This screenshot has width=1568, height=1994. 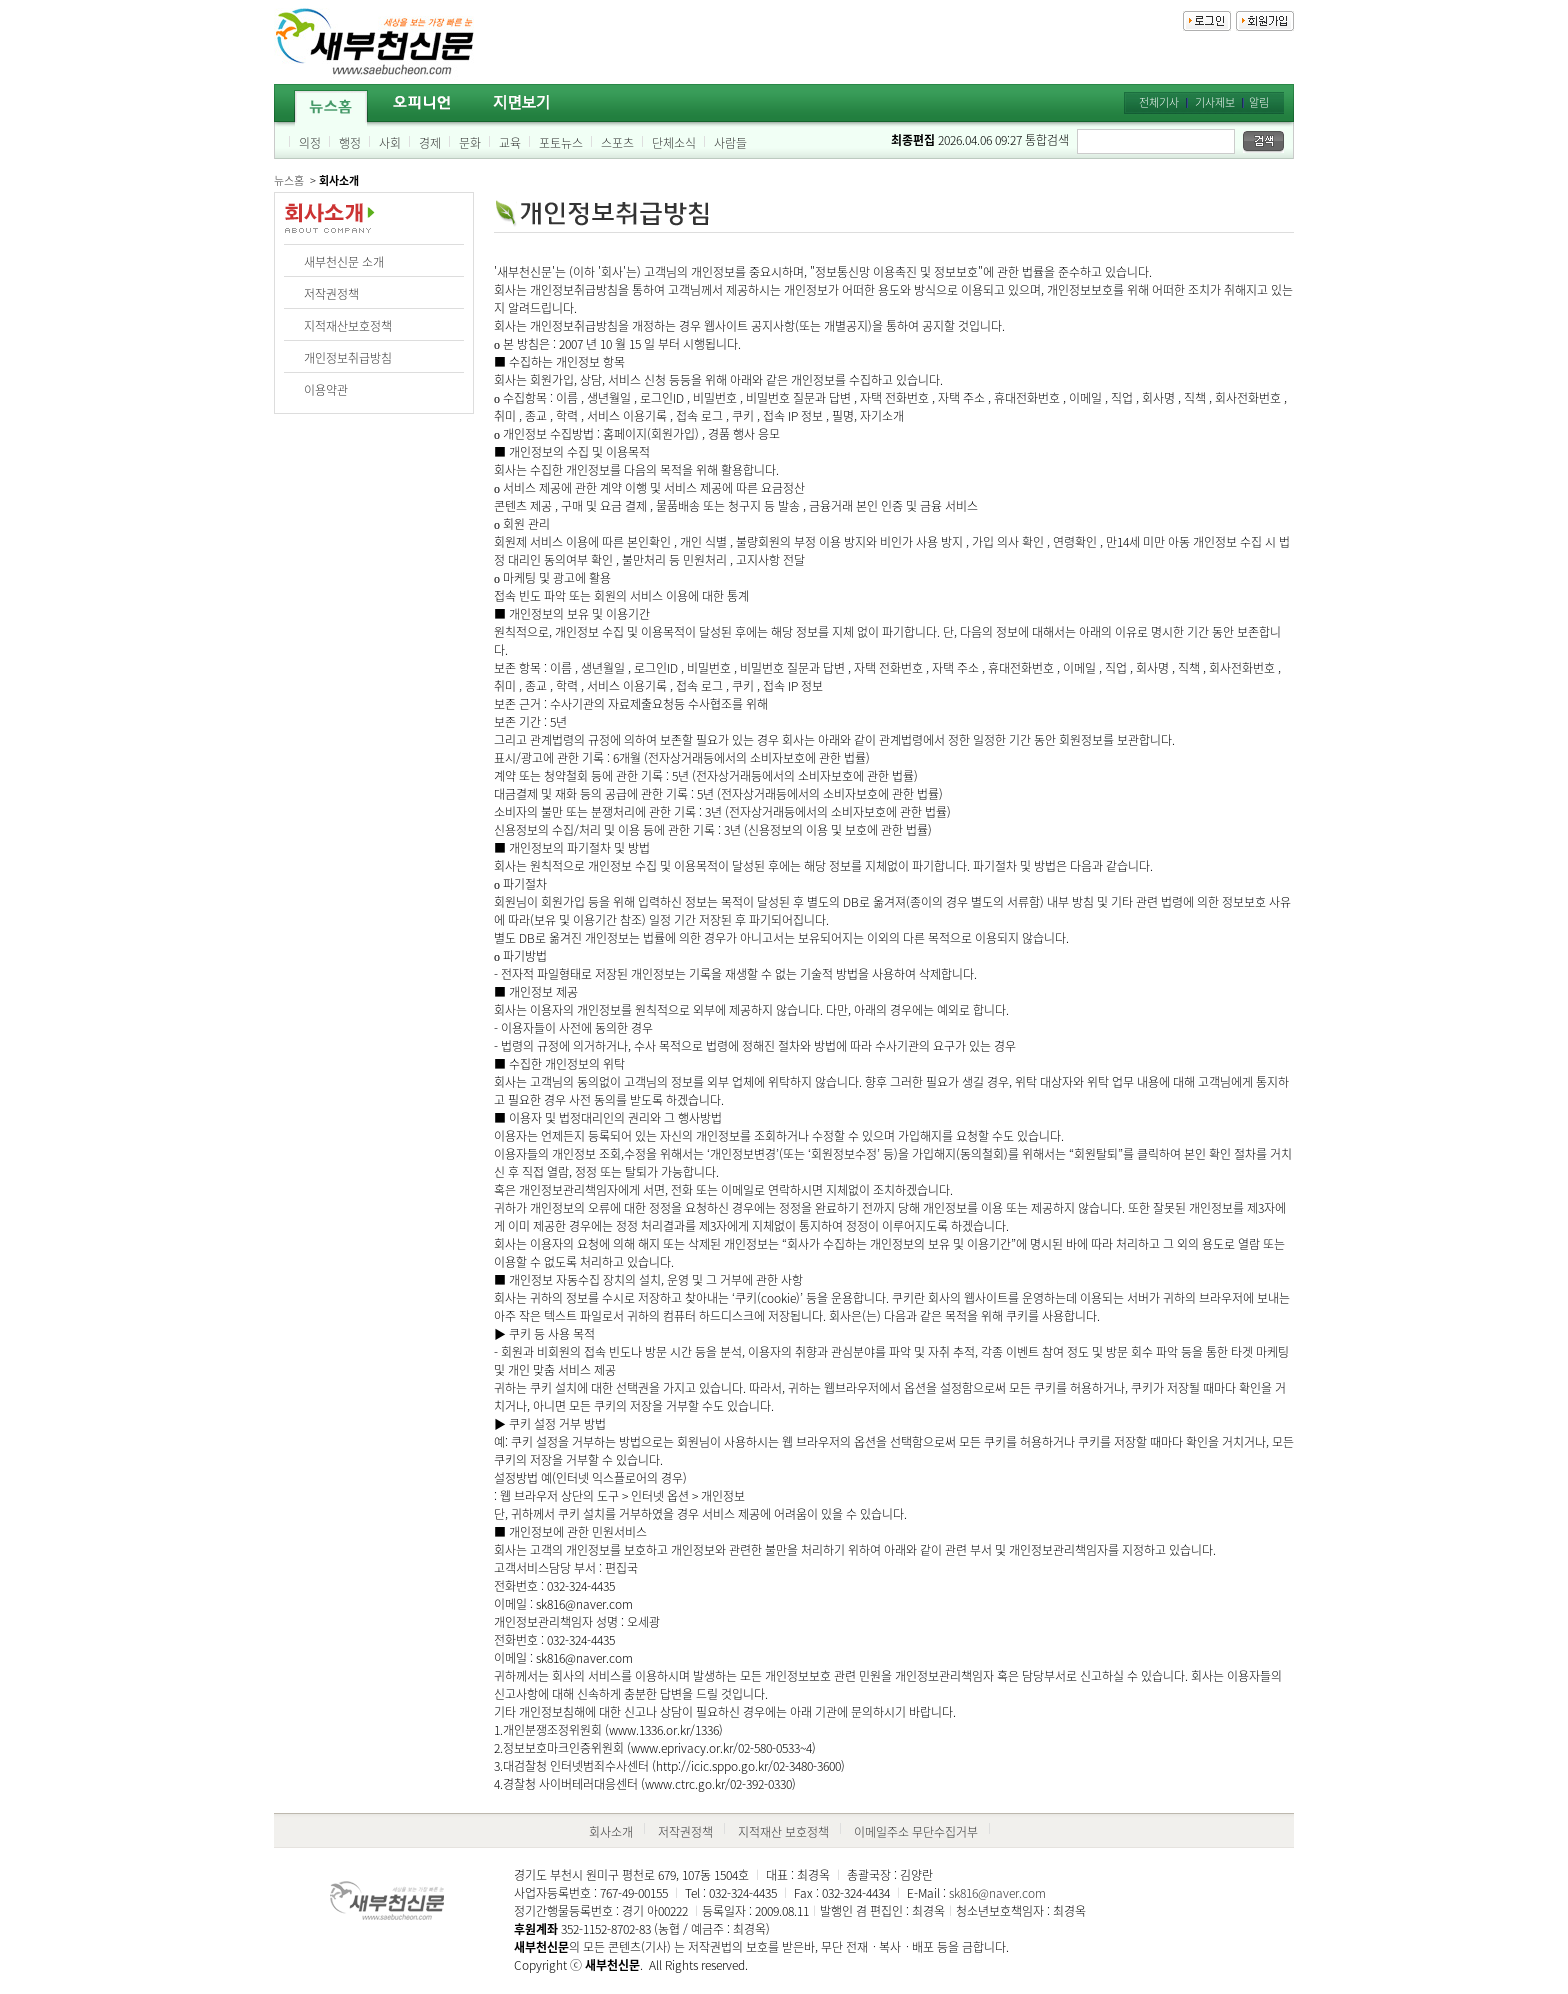 What do you see at coordinates (1159, 102) in the screenshot?
I see `전체기사` at bounding box center [1159, 102].